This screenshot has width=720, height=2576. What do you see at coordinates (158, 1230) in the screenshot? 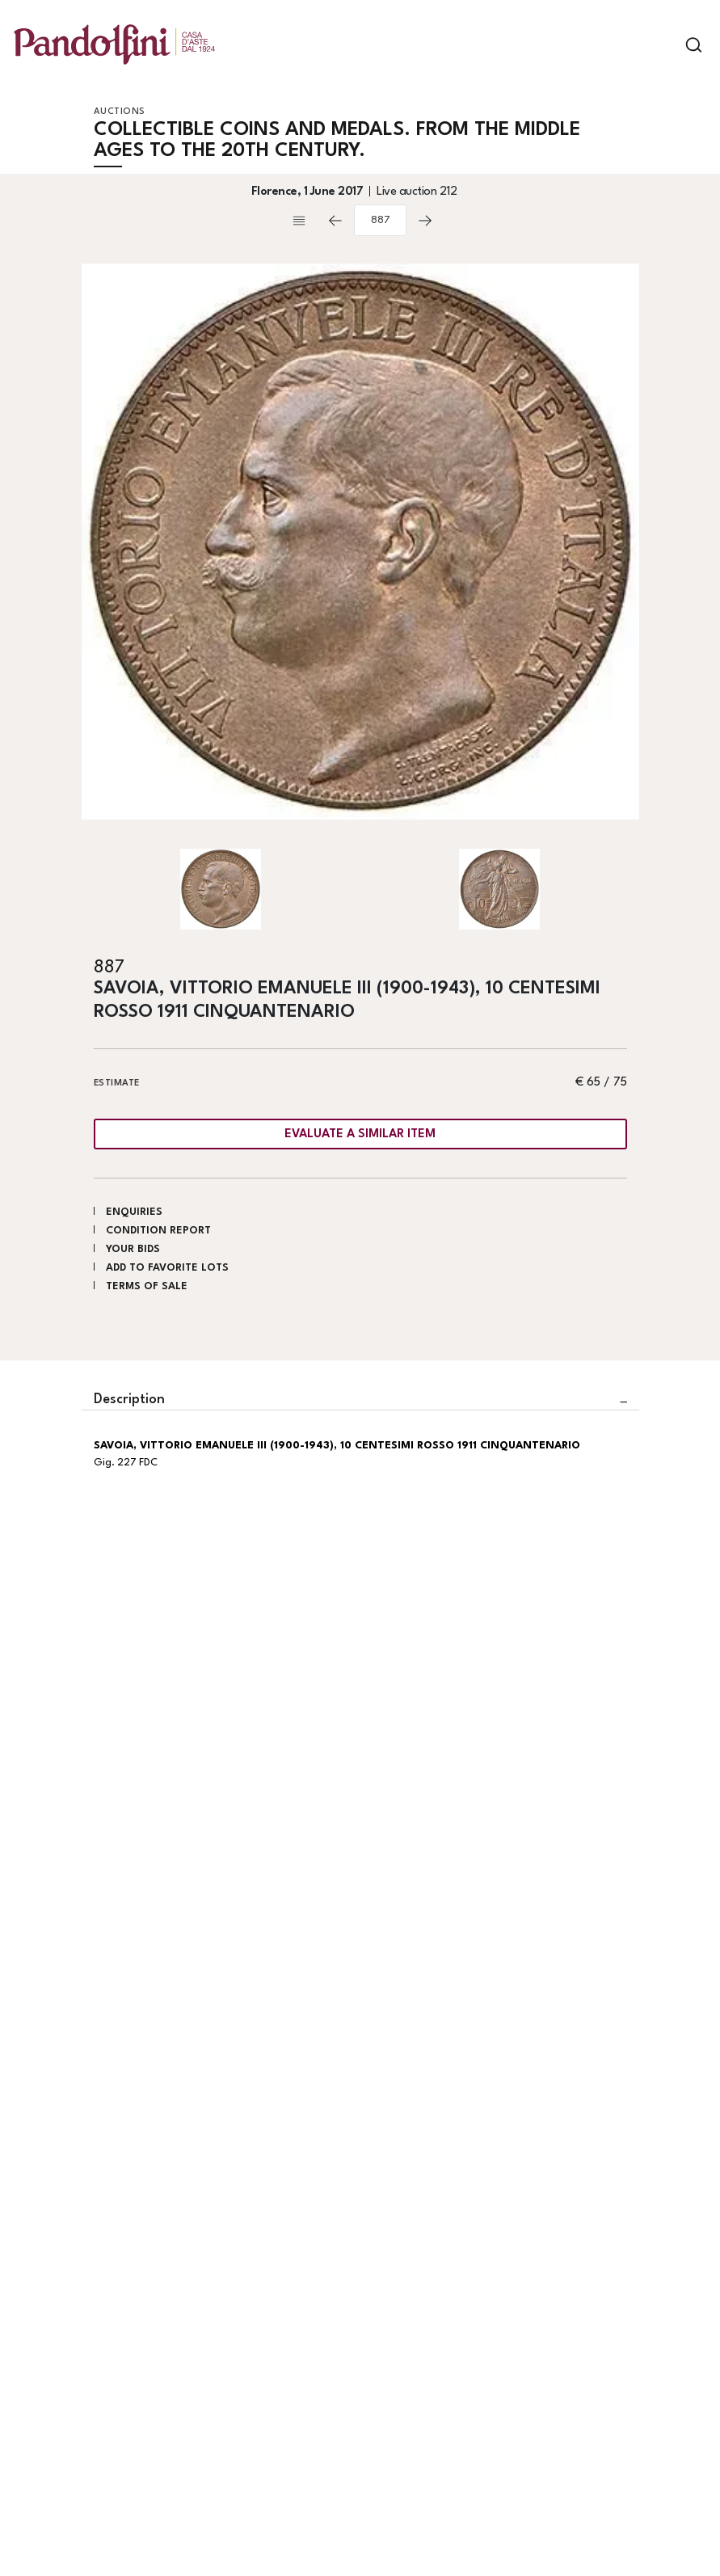
I see `Condition Report` at bounding box center [158, 1230].